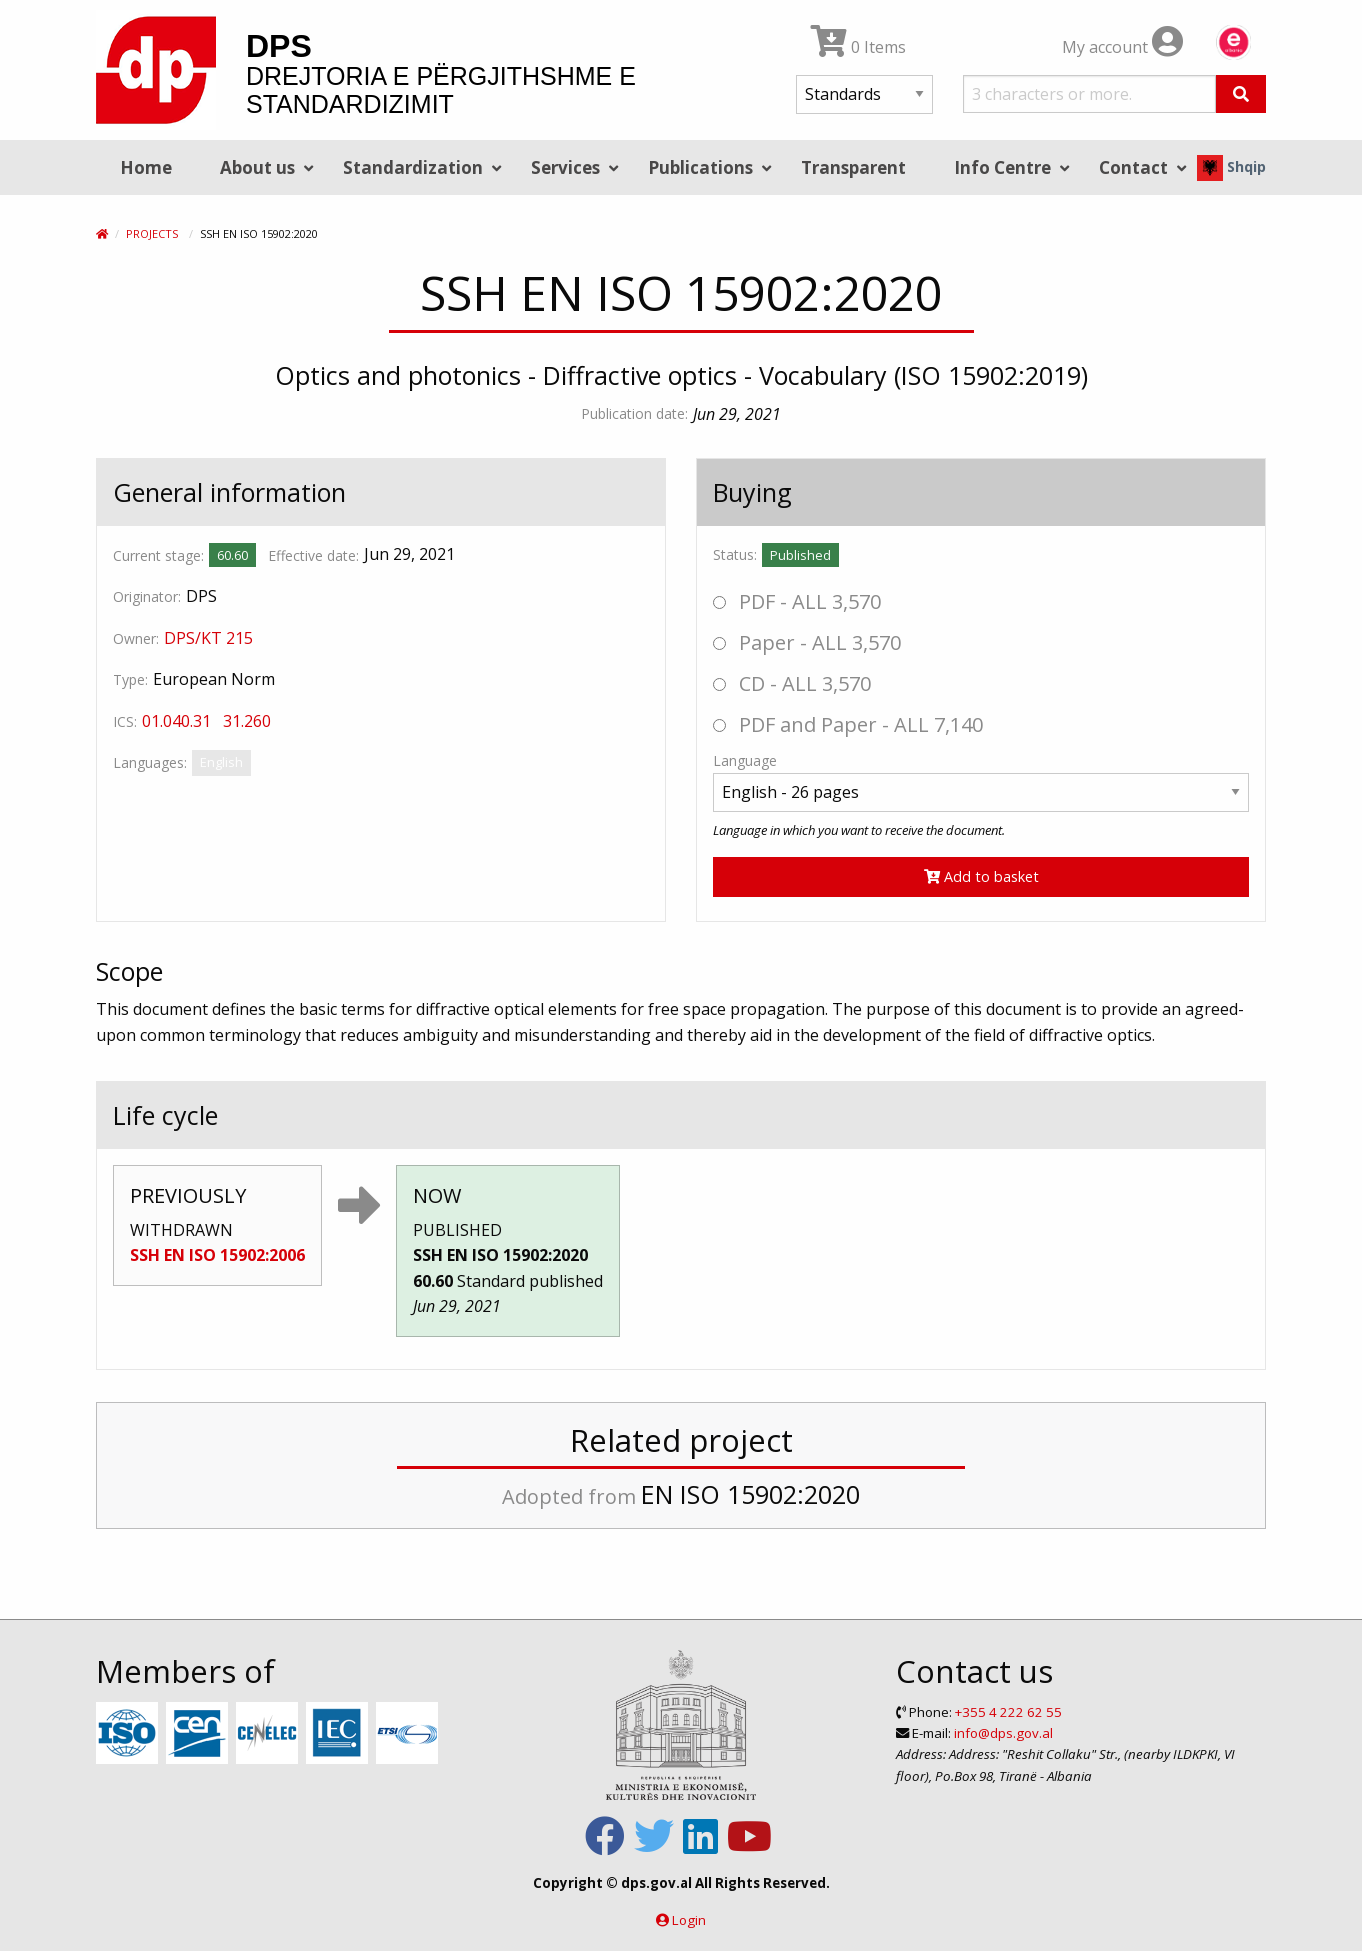  What do you see at coordinates (1231, 166) in the screenshot?
I see `Shqip` at bounding box center [1231, 166].